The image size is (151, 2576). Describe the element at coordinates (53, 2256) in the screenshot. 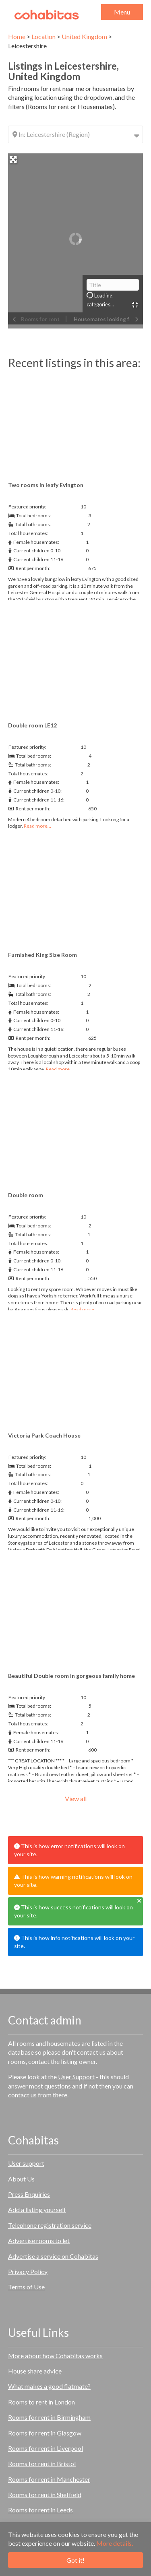

I see `Advertise a service on Cohabitas` at that location.